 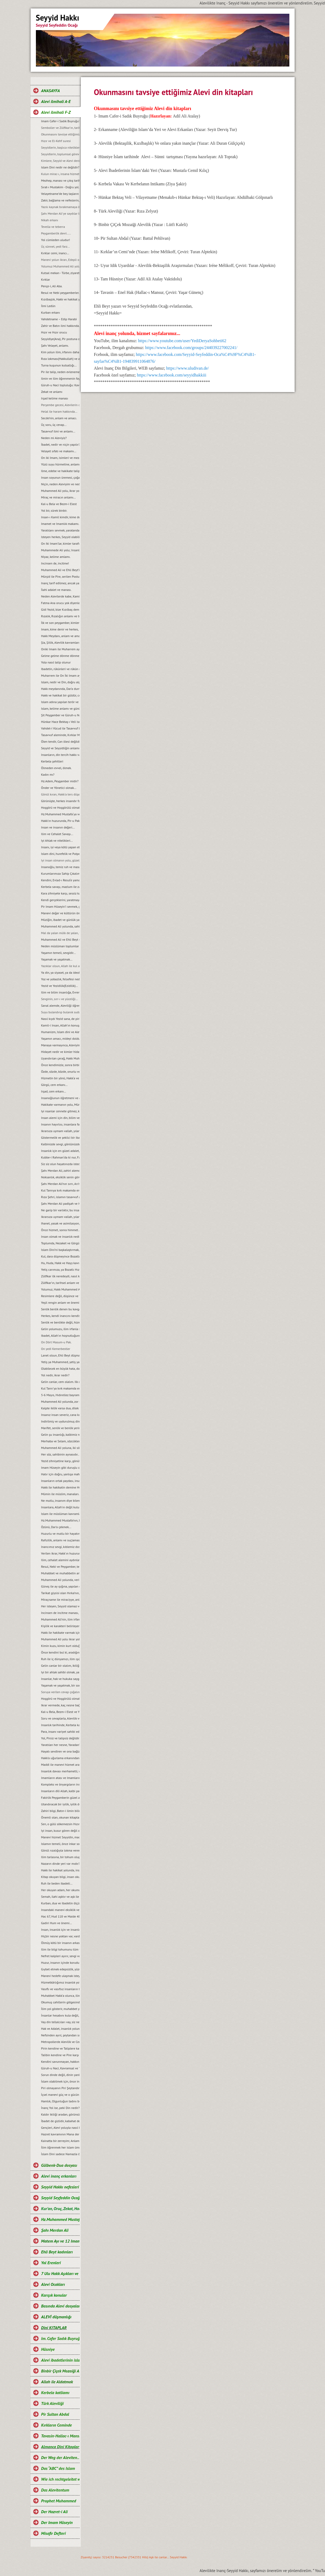 What do you see at coordinates (60, 1190) in the screenshot?
I see `Kul Tanrıya kırk makamda erer, ulaşır ve dost olur...` at bounding box center [60, 1190].